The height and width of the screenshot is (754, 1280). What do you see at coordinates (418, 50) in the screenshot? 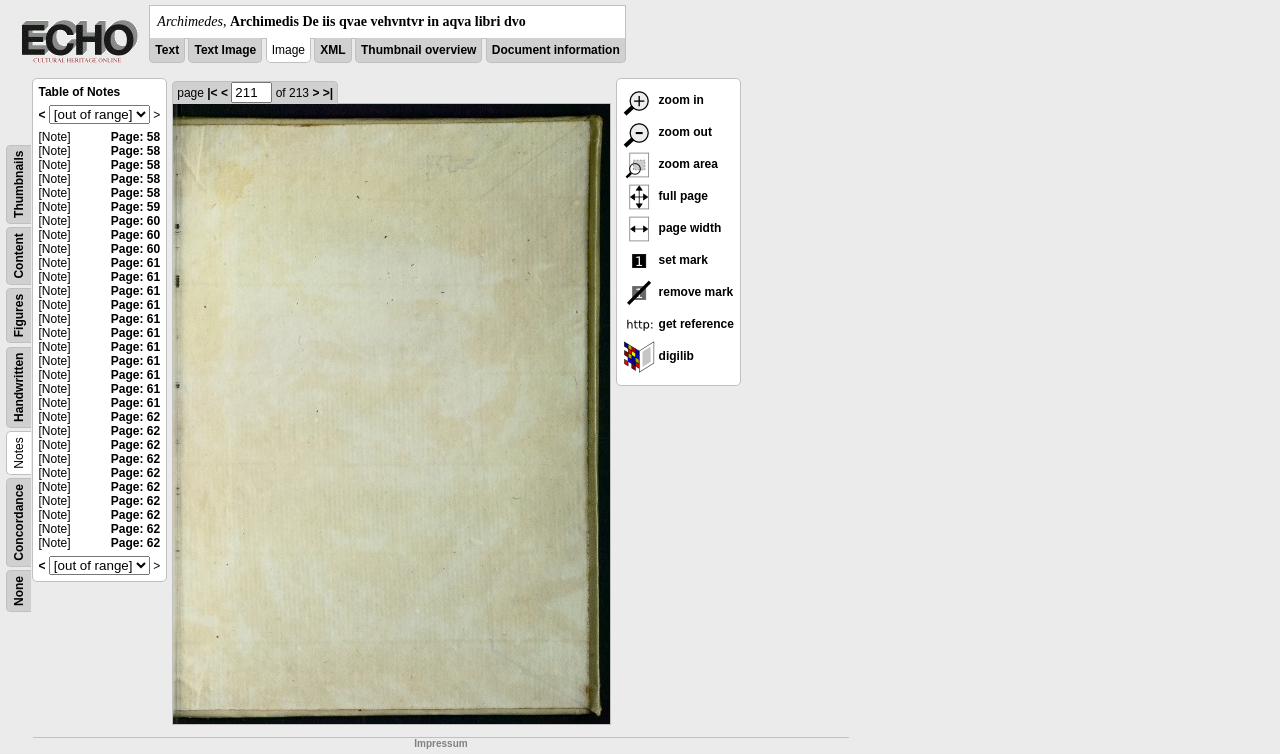
I see `Thumbnail overview` at bounding box center [418, 50].